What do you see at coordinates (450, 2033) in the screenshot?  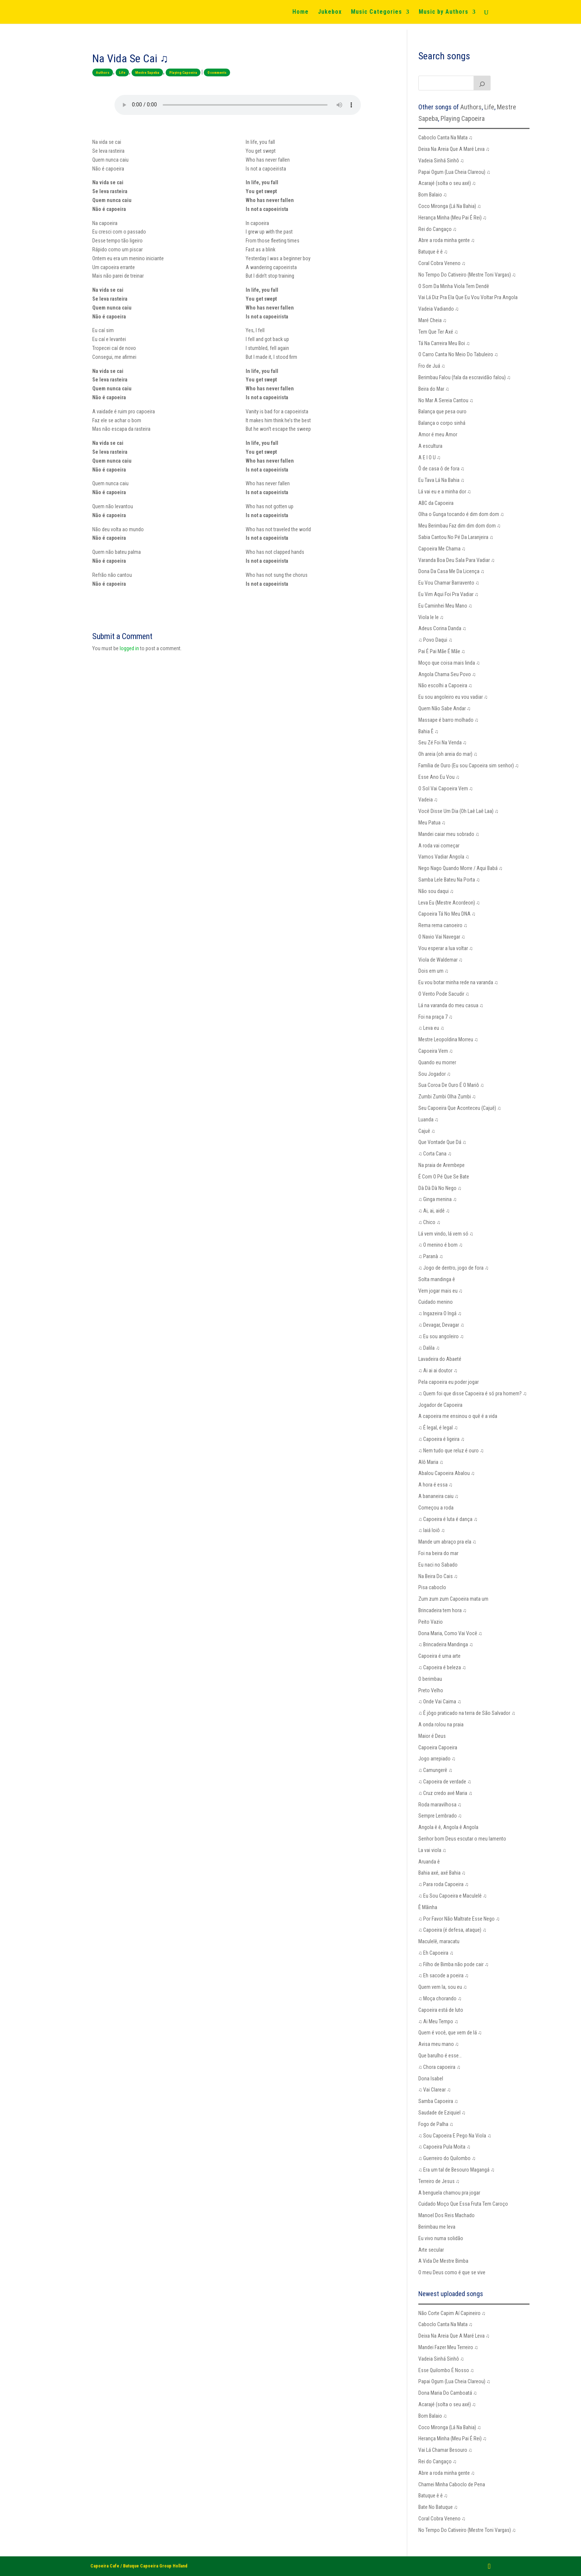 I see `Quem é você, que vem de lá ♫` at bounding box center [450, 2033].